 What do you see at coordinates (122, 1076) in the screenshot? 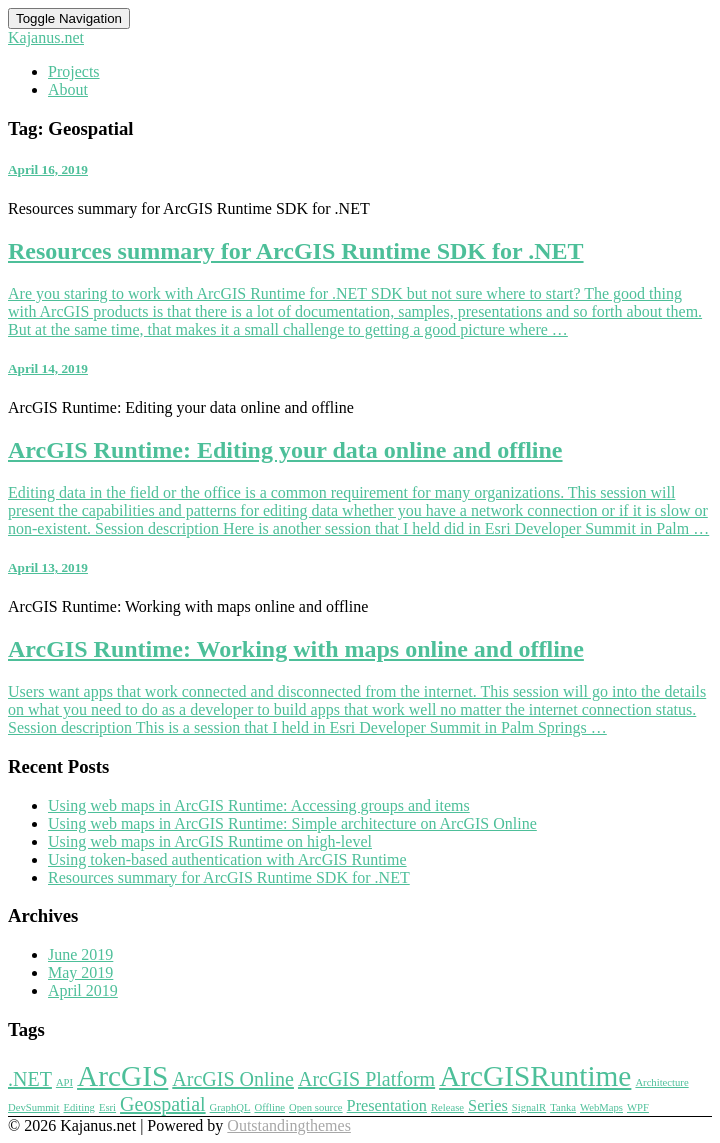
I see `ArcGIS [ArcGIS (7 items)]` at bounding box center [122, 1076].